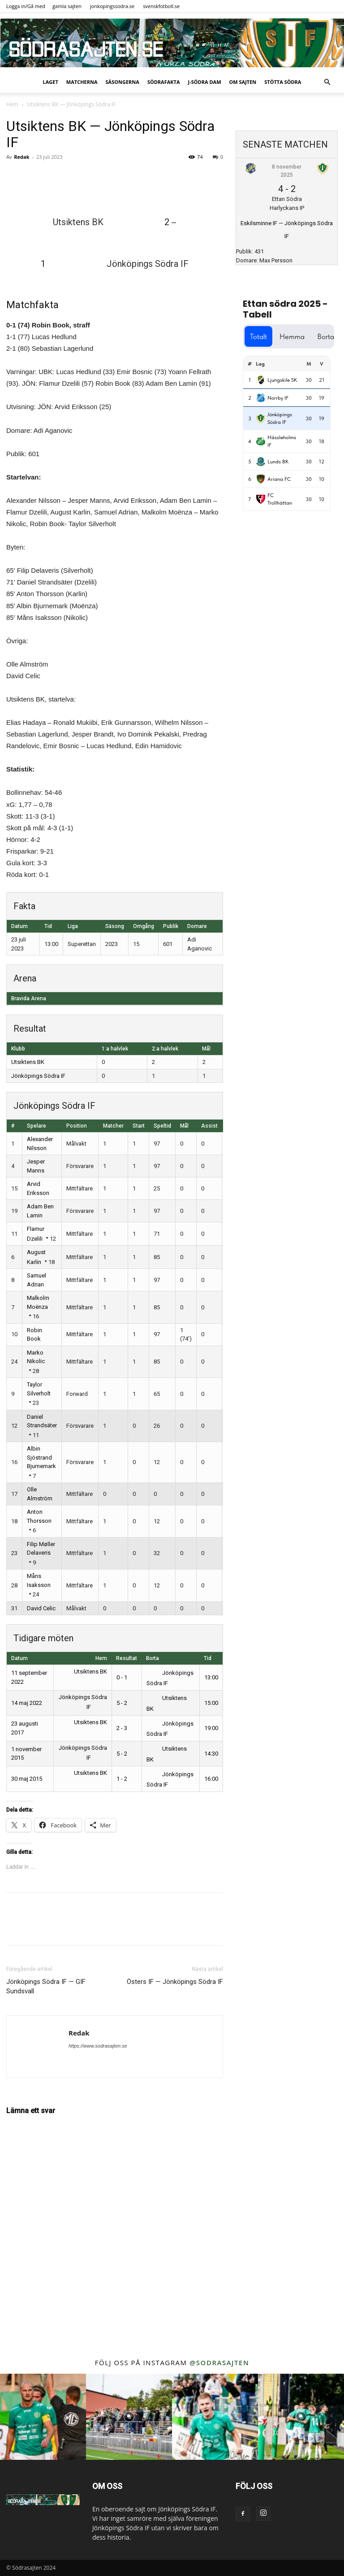 The height and width of the screenshot is (2576, 344). Describe the element at coordinates (121, 1703) in the screenshot. I see `5 - 2` at that location.